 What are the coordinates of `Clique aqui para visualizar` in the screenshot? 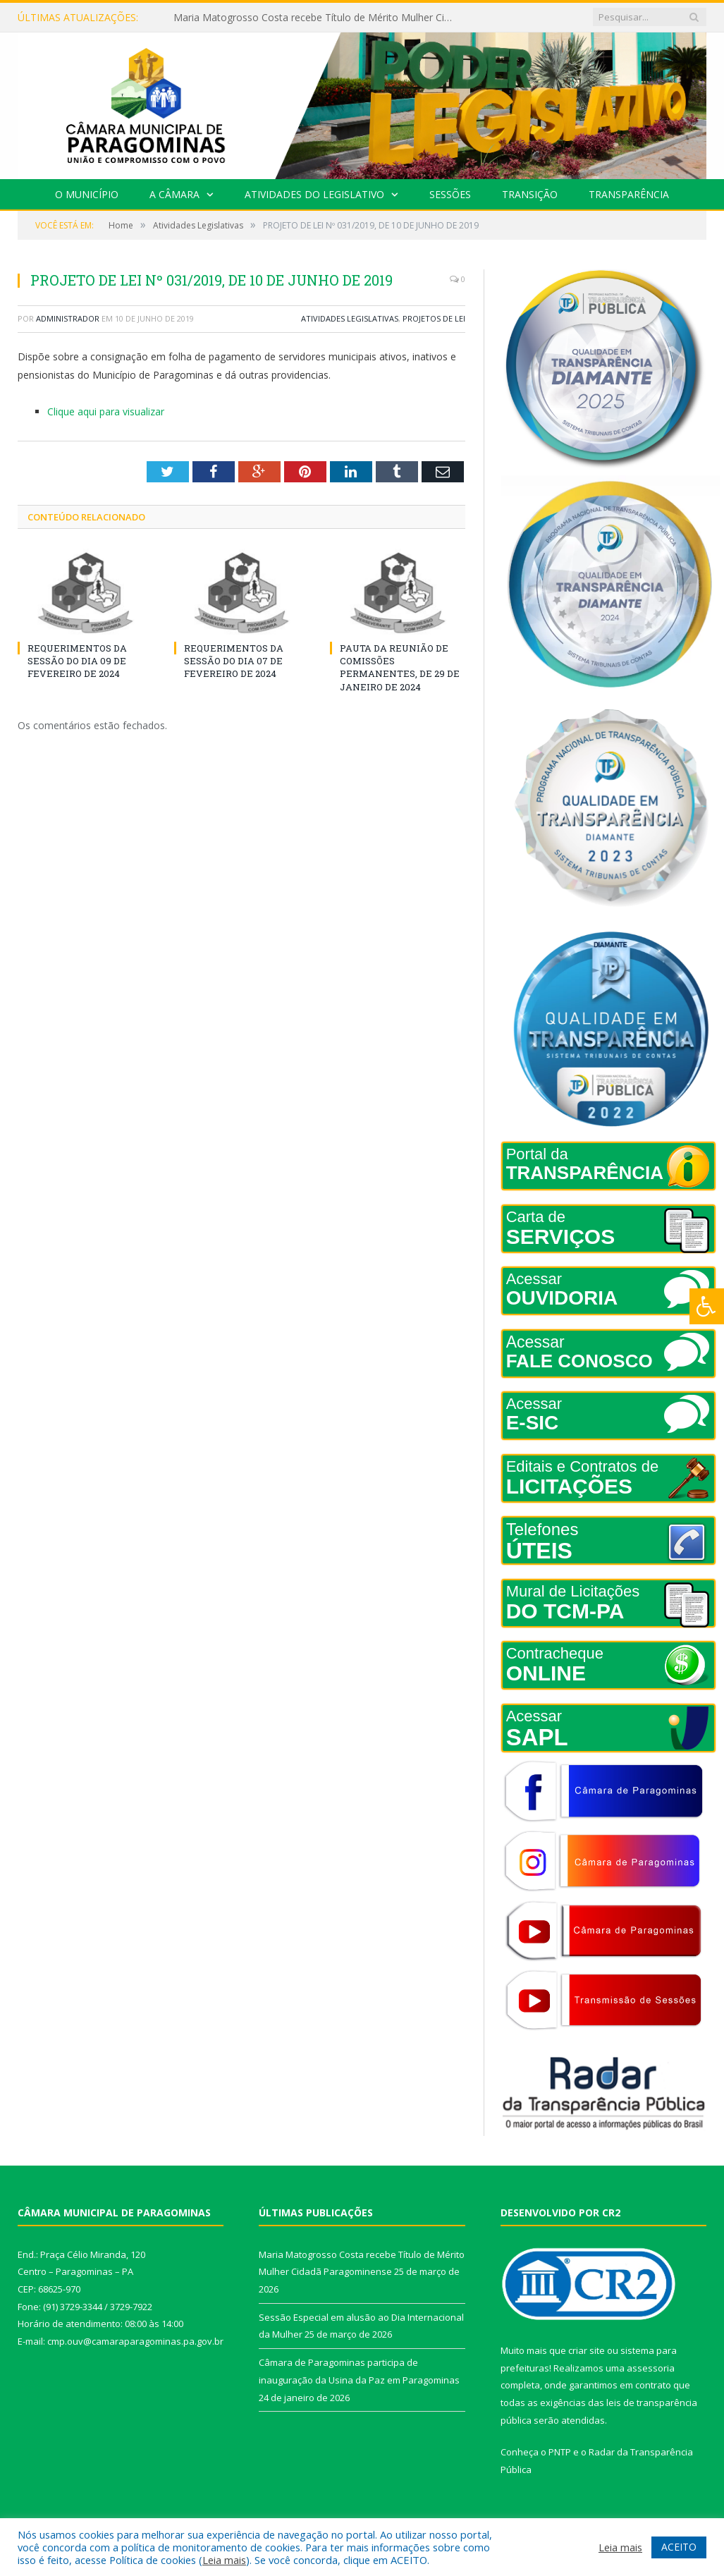 It's located at (105, 411).